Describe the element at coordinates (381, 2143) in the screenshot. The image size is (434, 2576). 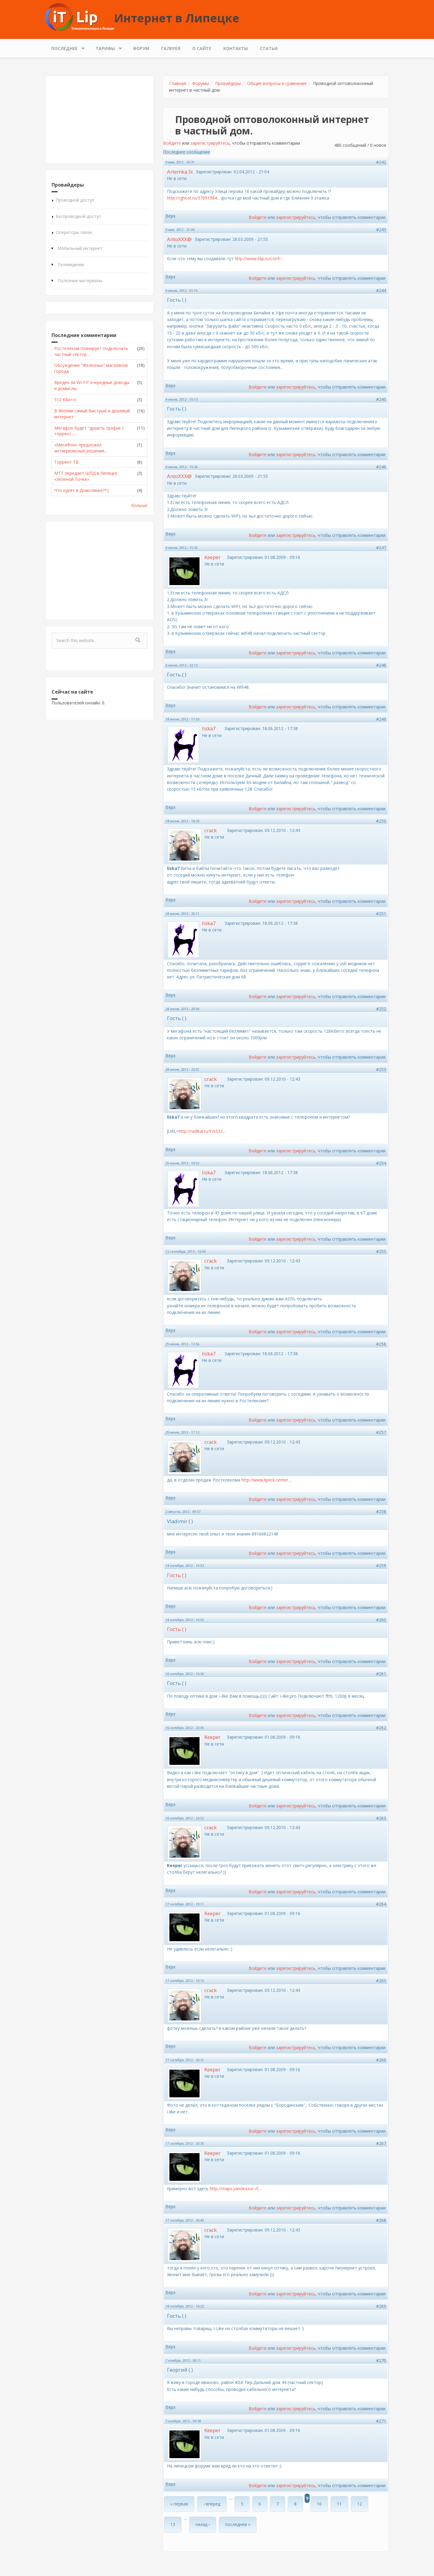
I see `#267` at that location.